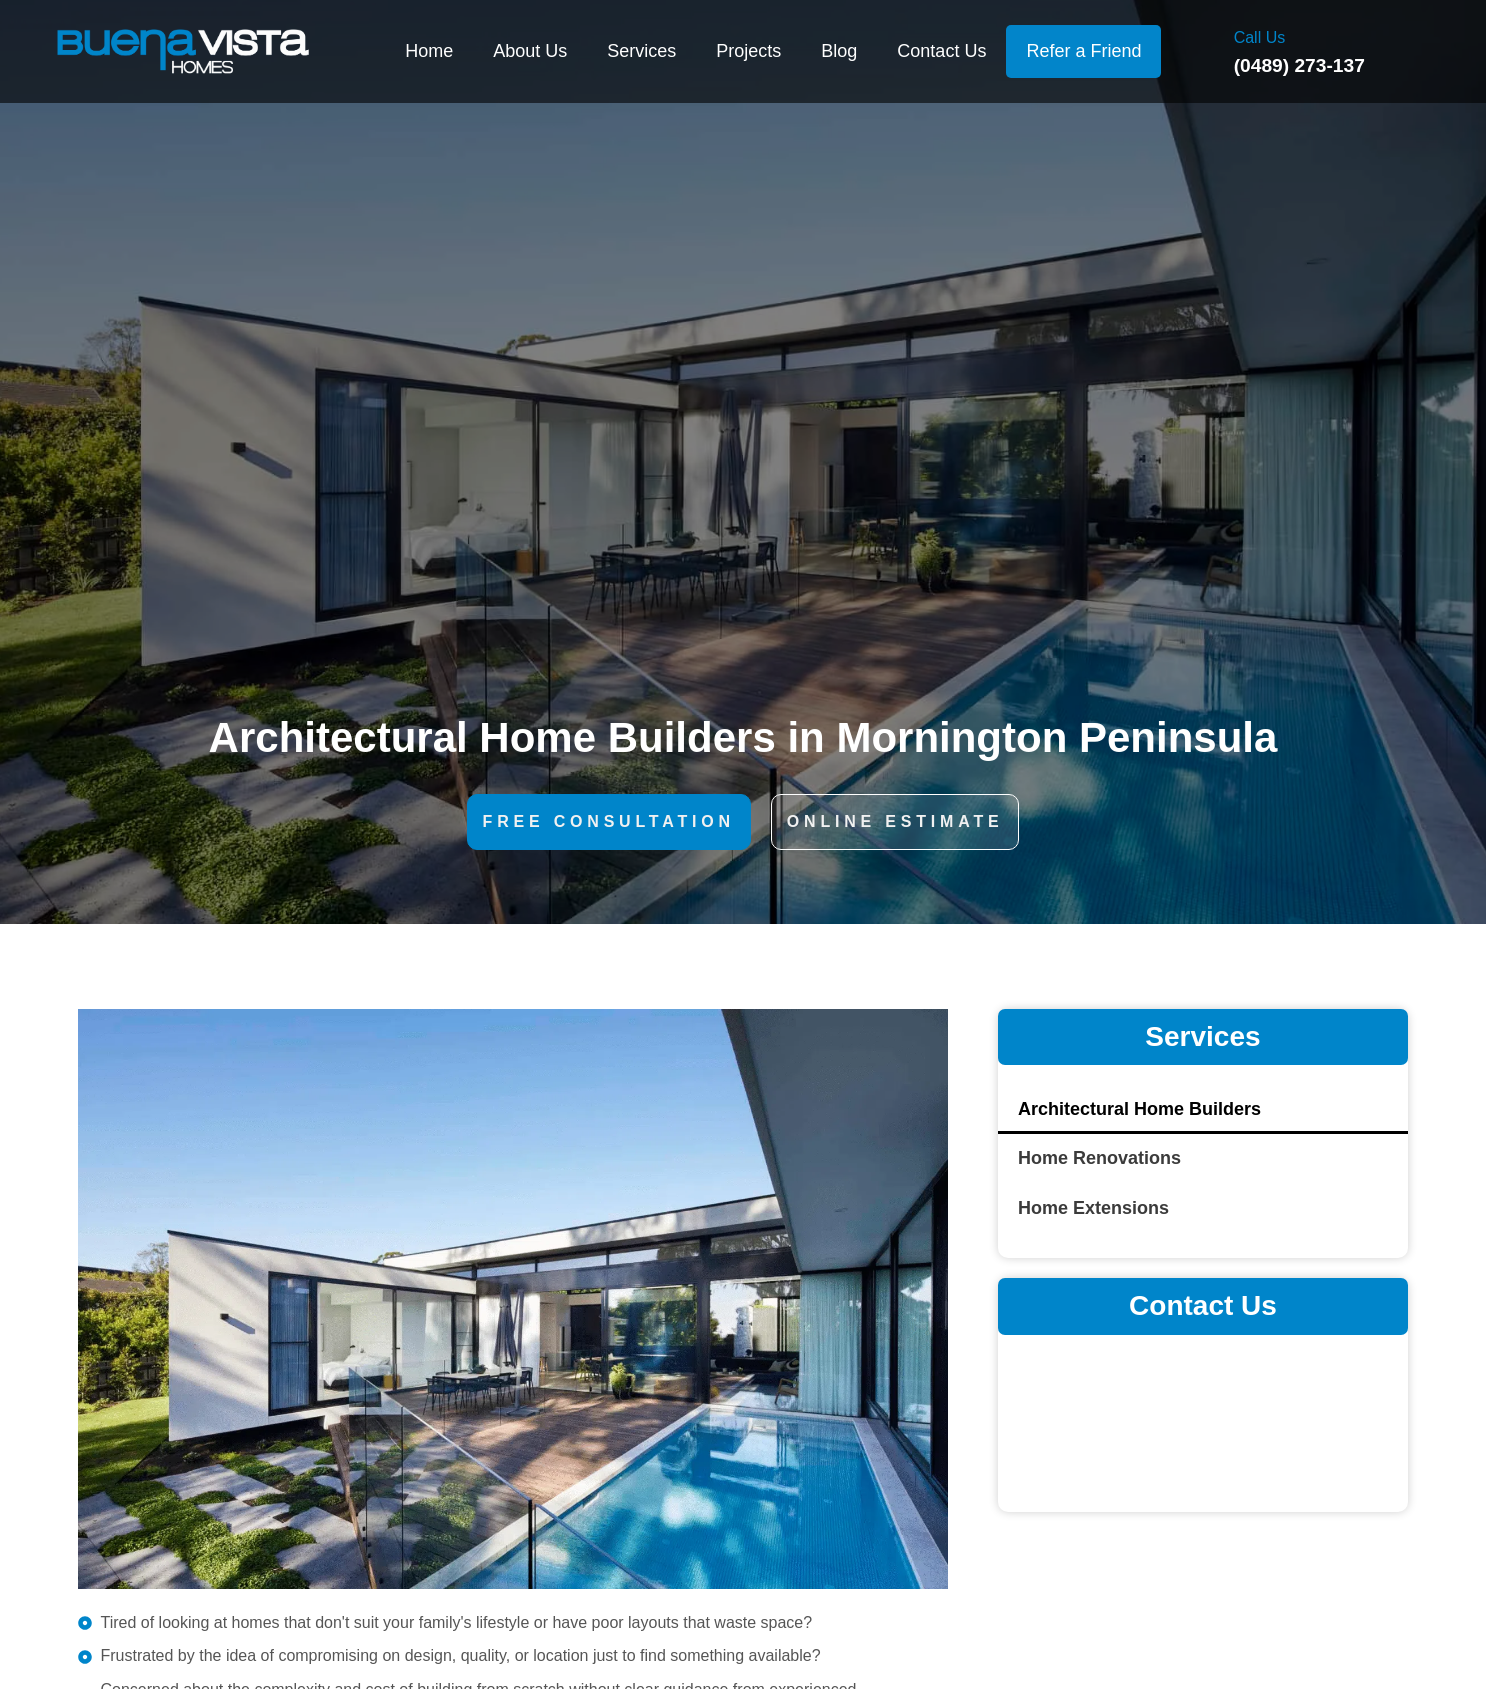 The image size is (1486, 1689). I want to click on Architectural Home Builders, so click(1139, 1109).